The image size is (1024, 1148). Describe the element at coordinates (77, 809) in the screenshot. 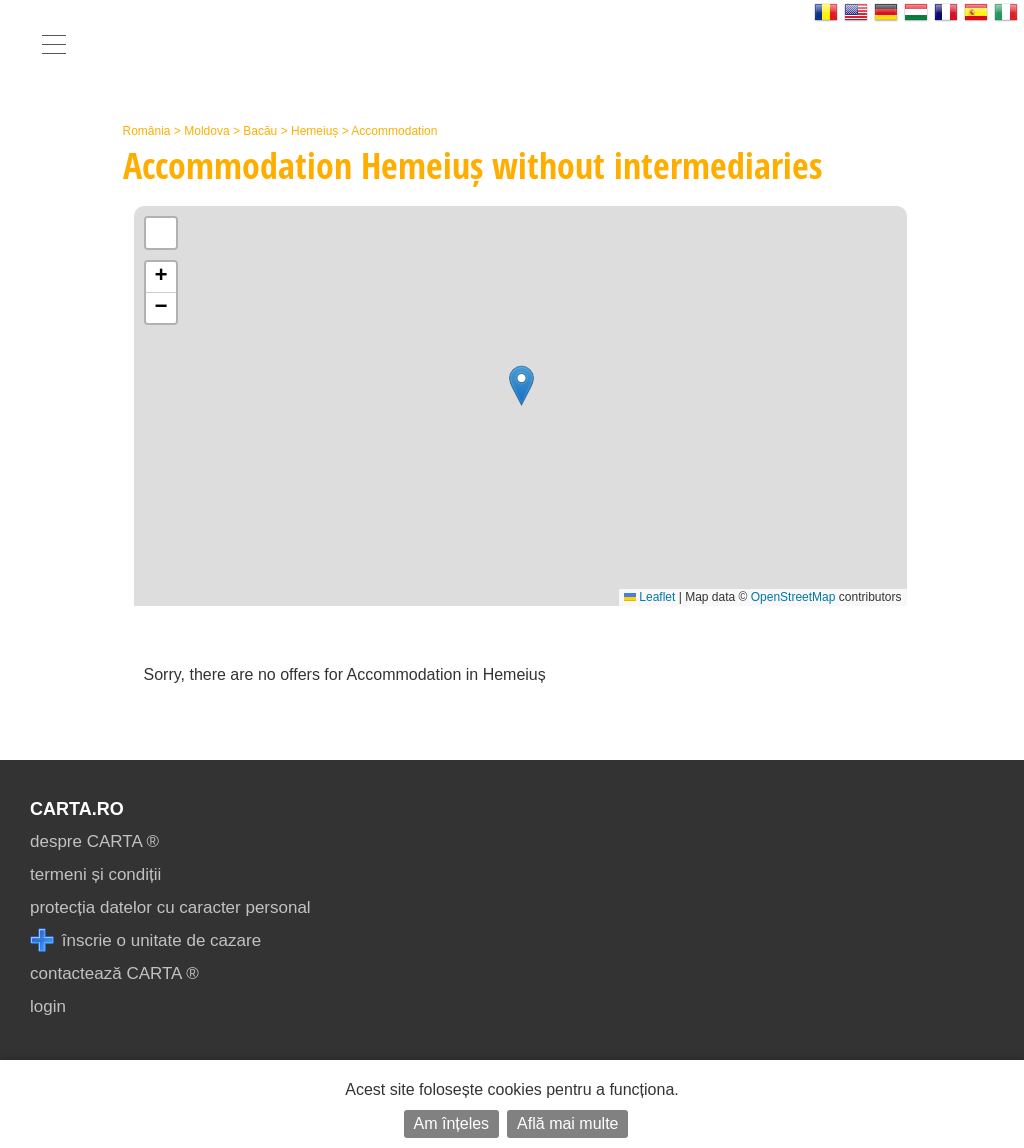

I see `CARTA.ro` at that location.